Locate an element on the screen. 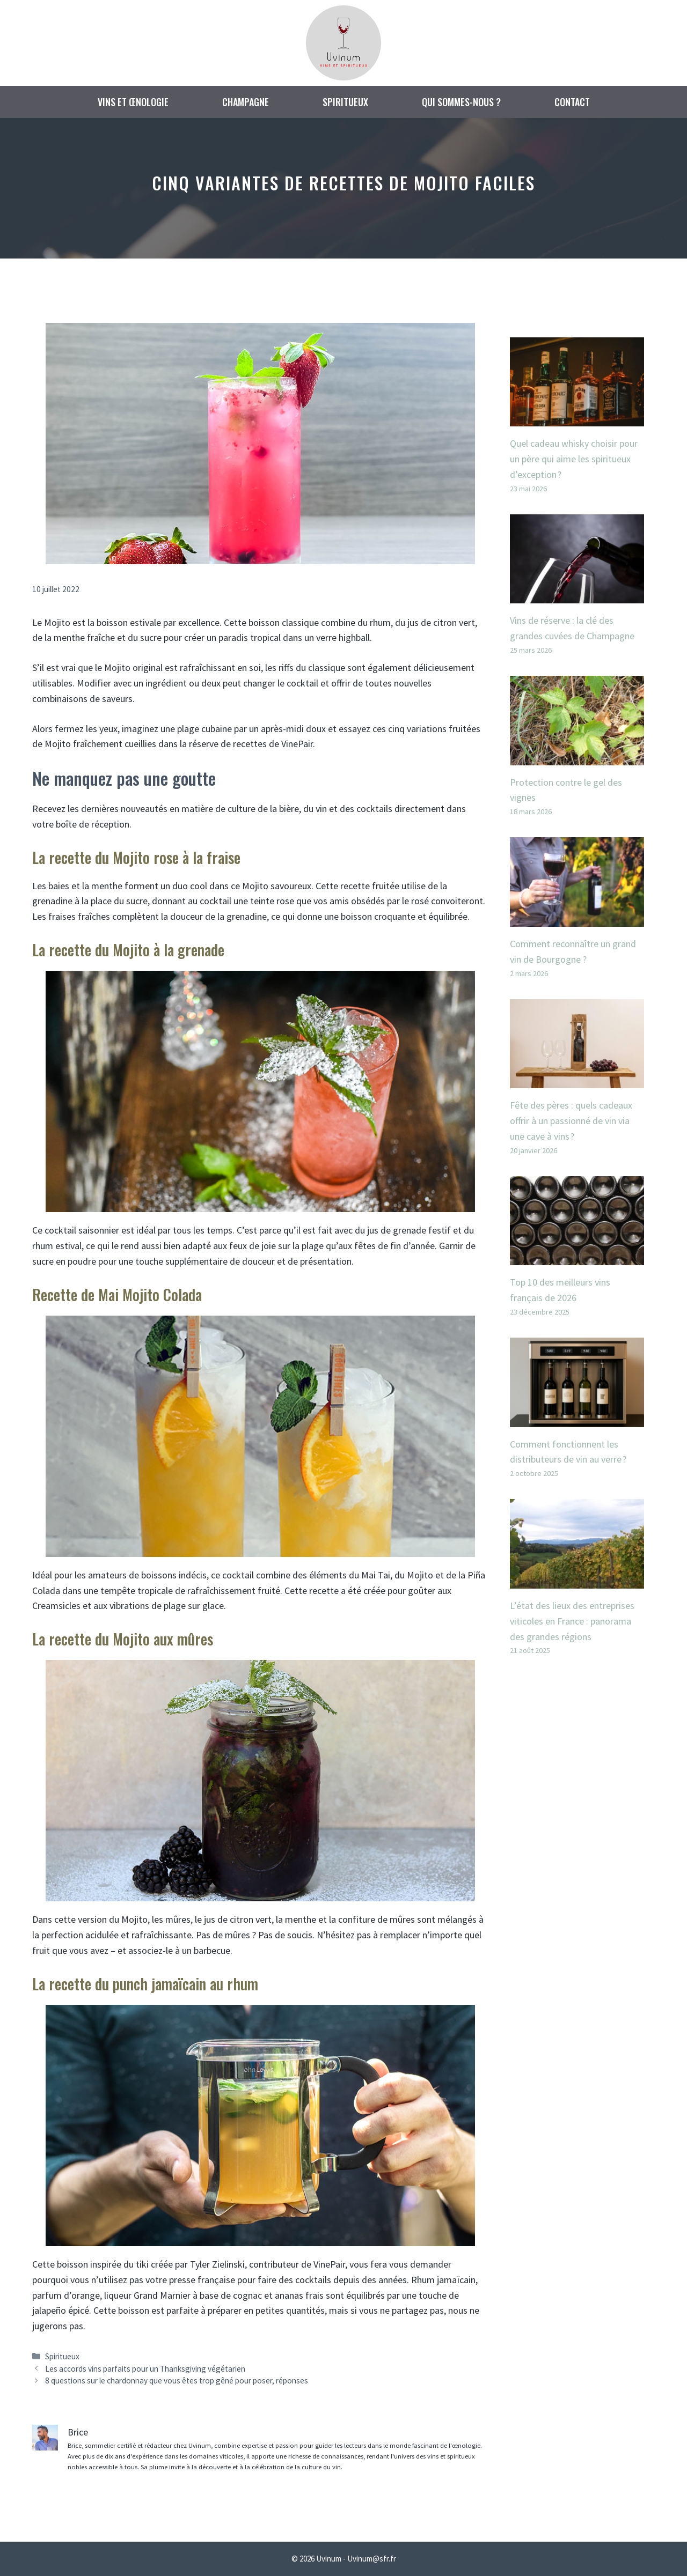  Spiritueux is located at coordinates (345, 102).